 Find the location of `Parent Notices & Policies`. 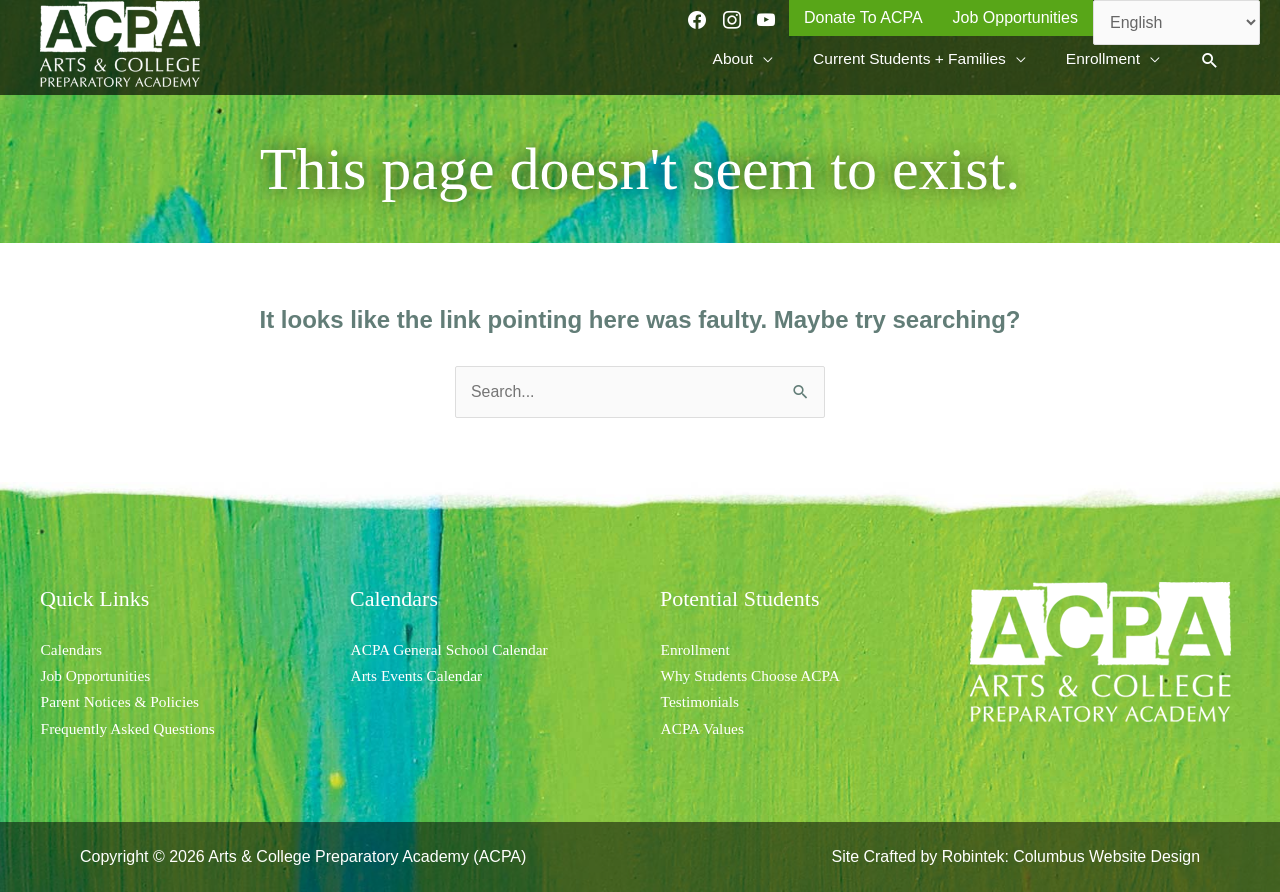

Parent Notices & Policies is located at coordinates (122, 701).